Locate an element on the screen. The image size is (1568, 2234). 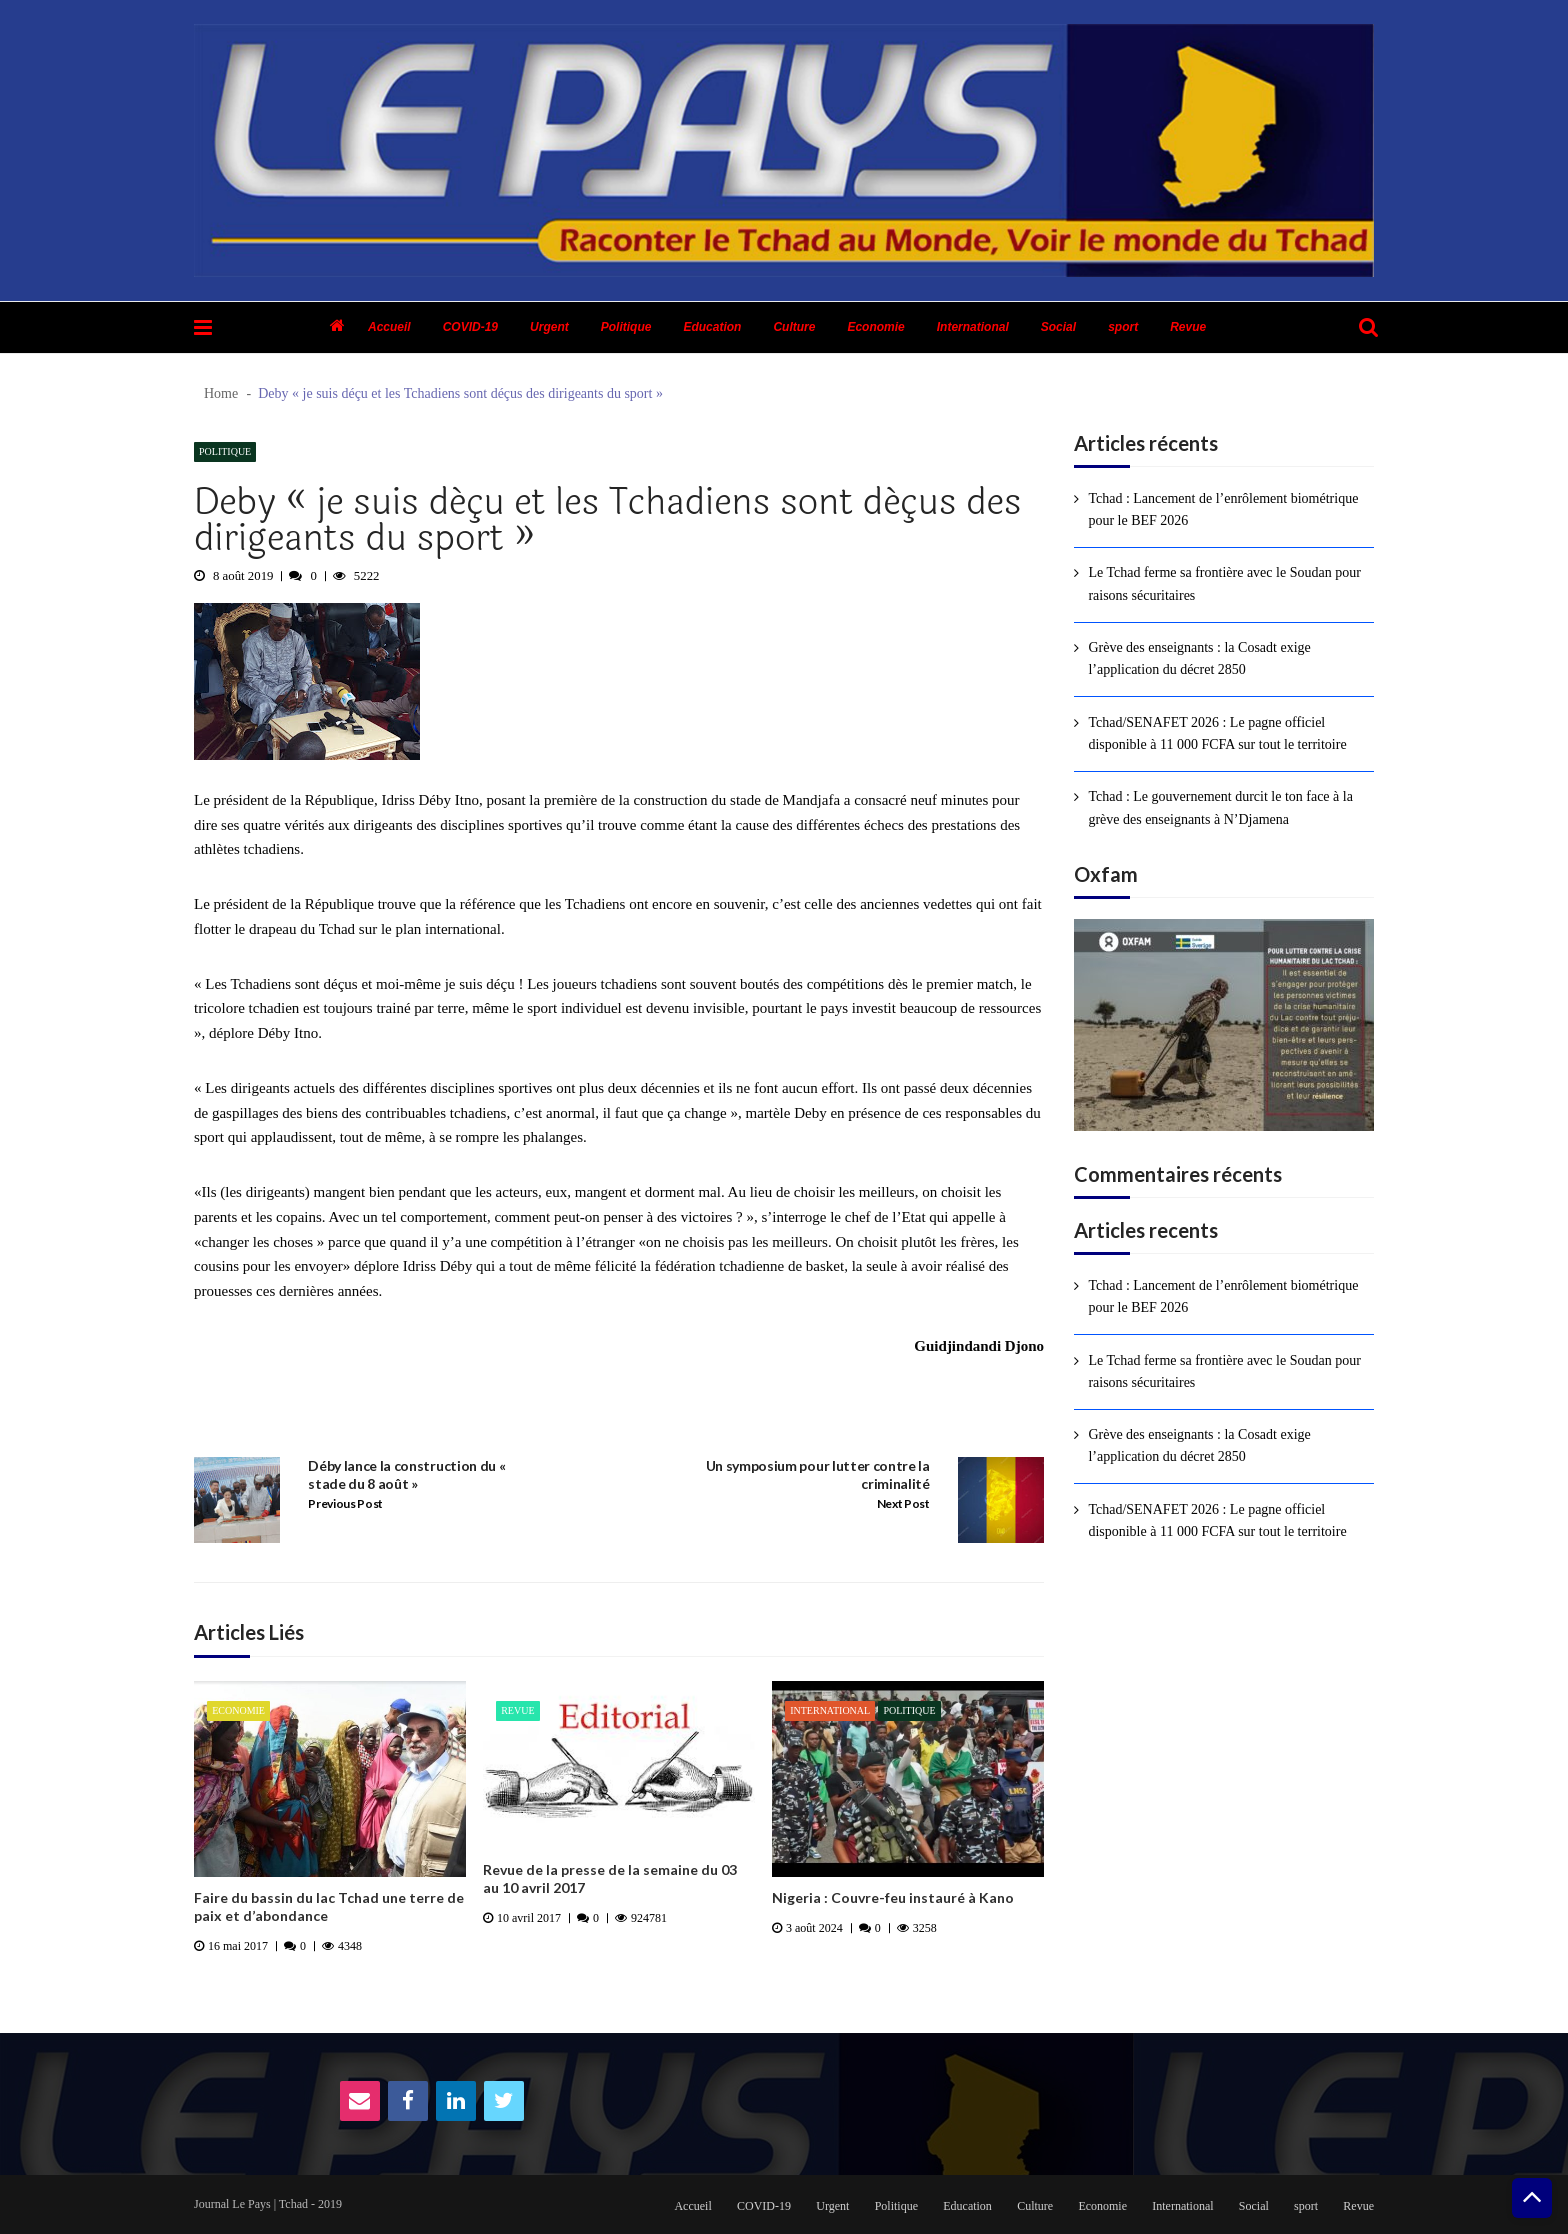
Grève des enseignants : la Cosadt exige l’application du décret 2850 is located at coordinates (1199, 658).